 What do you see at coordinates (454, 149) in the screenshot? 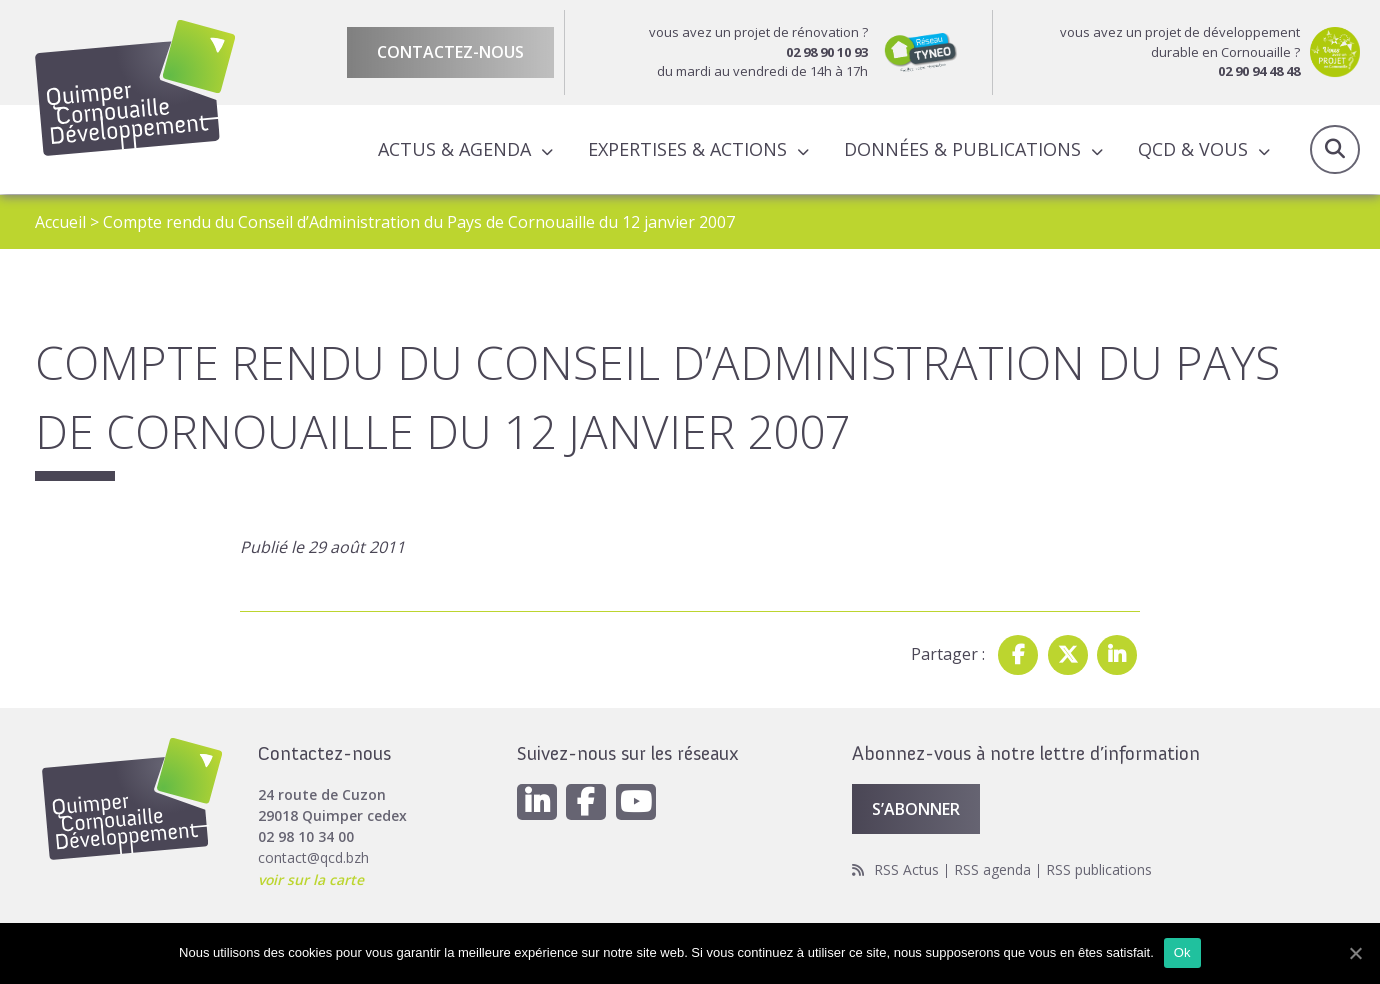
I see `Actus & Agenda` at bounding box center [454, 149].